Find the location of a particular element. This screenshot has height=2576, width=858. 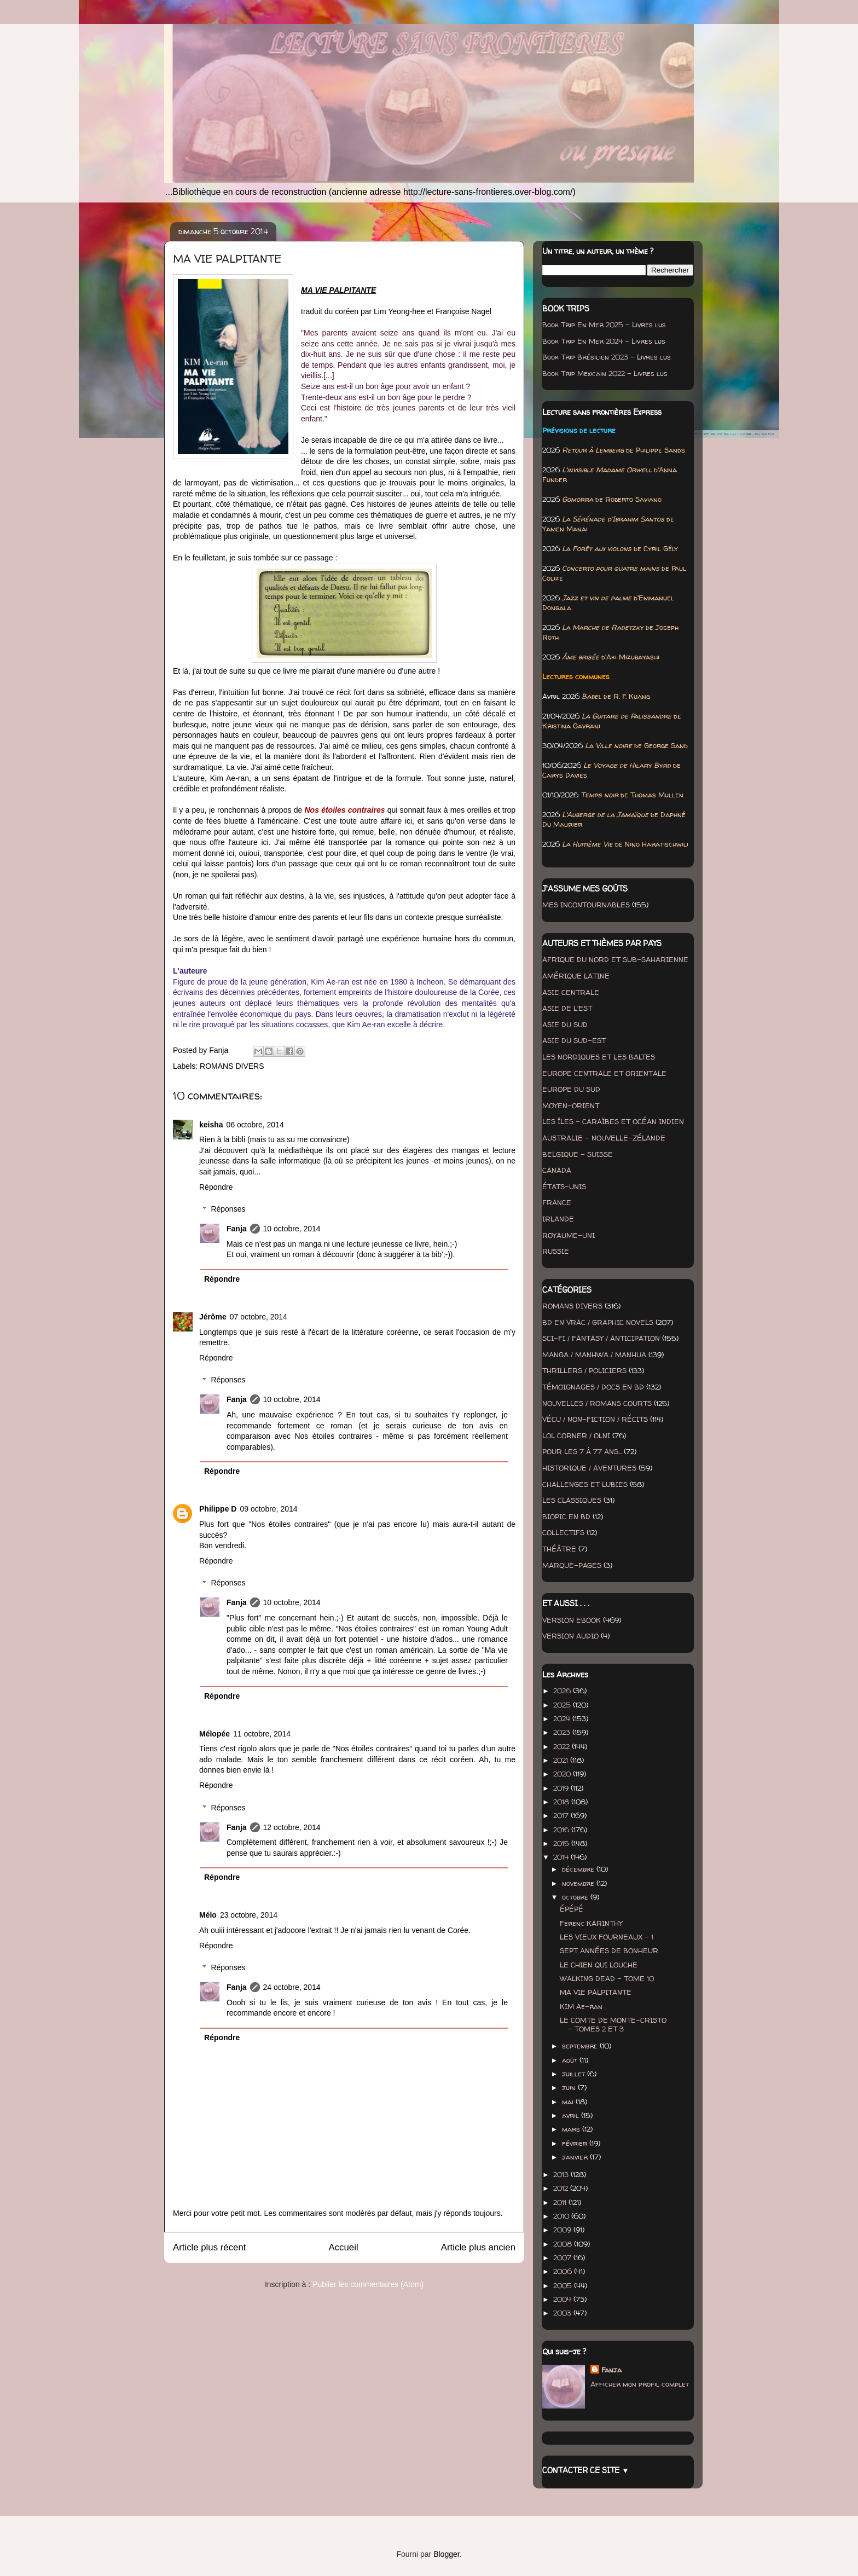

LE COMTE DE MONTE-CRISTO - TOMES 2 ET 3 is located at coordinates (613, 2024).